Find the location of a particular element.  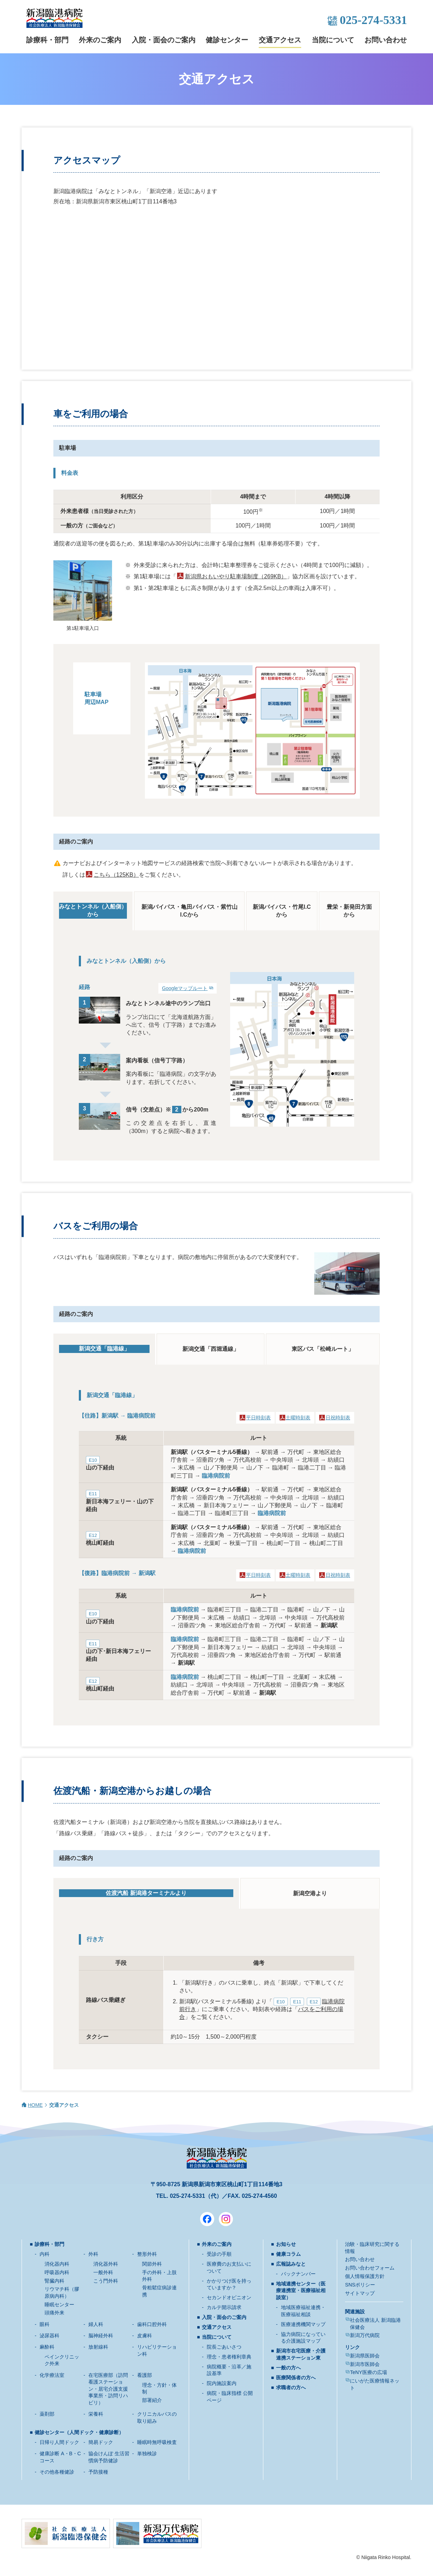

一般外科 is located at coordinates (103, 2272).